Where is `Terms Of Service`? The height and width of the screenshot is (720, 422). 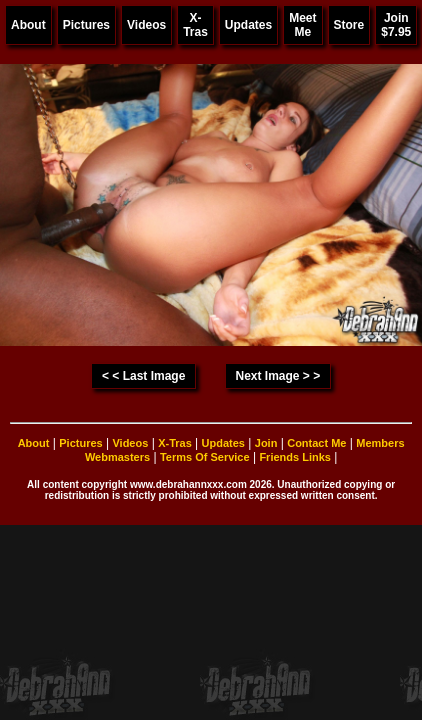
Terms Of Service is located at coordinates (205, 457).